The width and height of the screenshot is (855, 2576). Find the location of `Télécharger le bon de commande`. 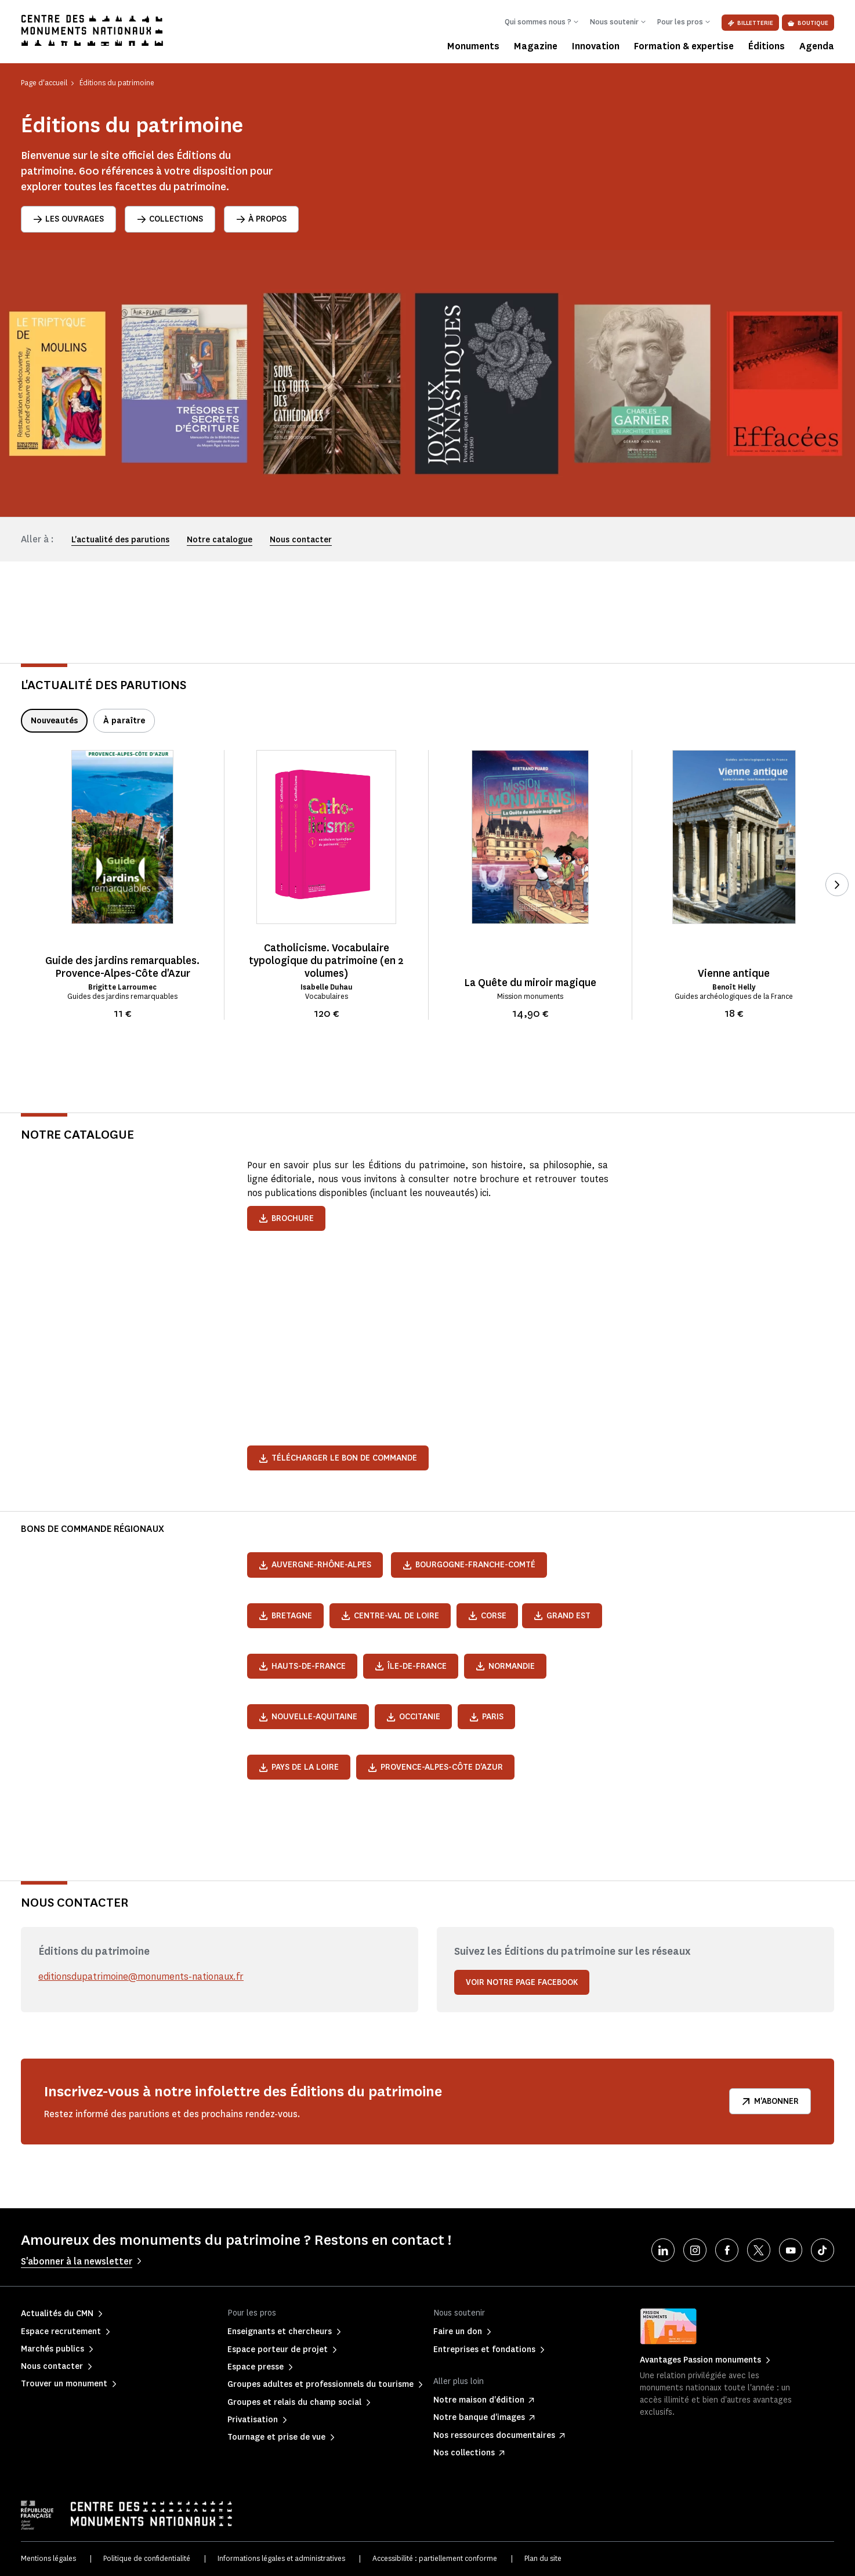

Télécharger le bon de commande is located at coordinates (338, 1457).